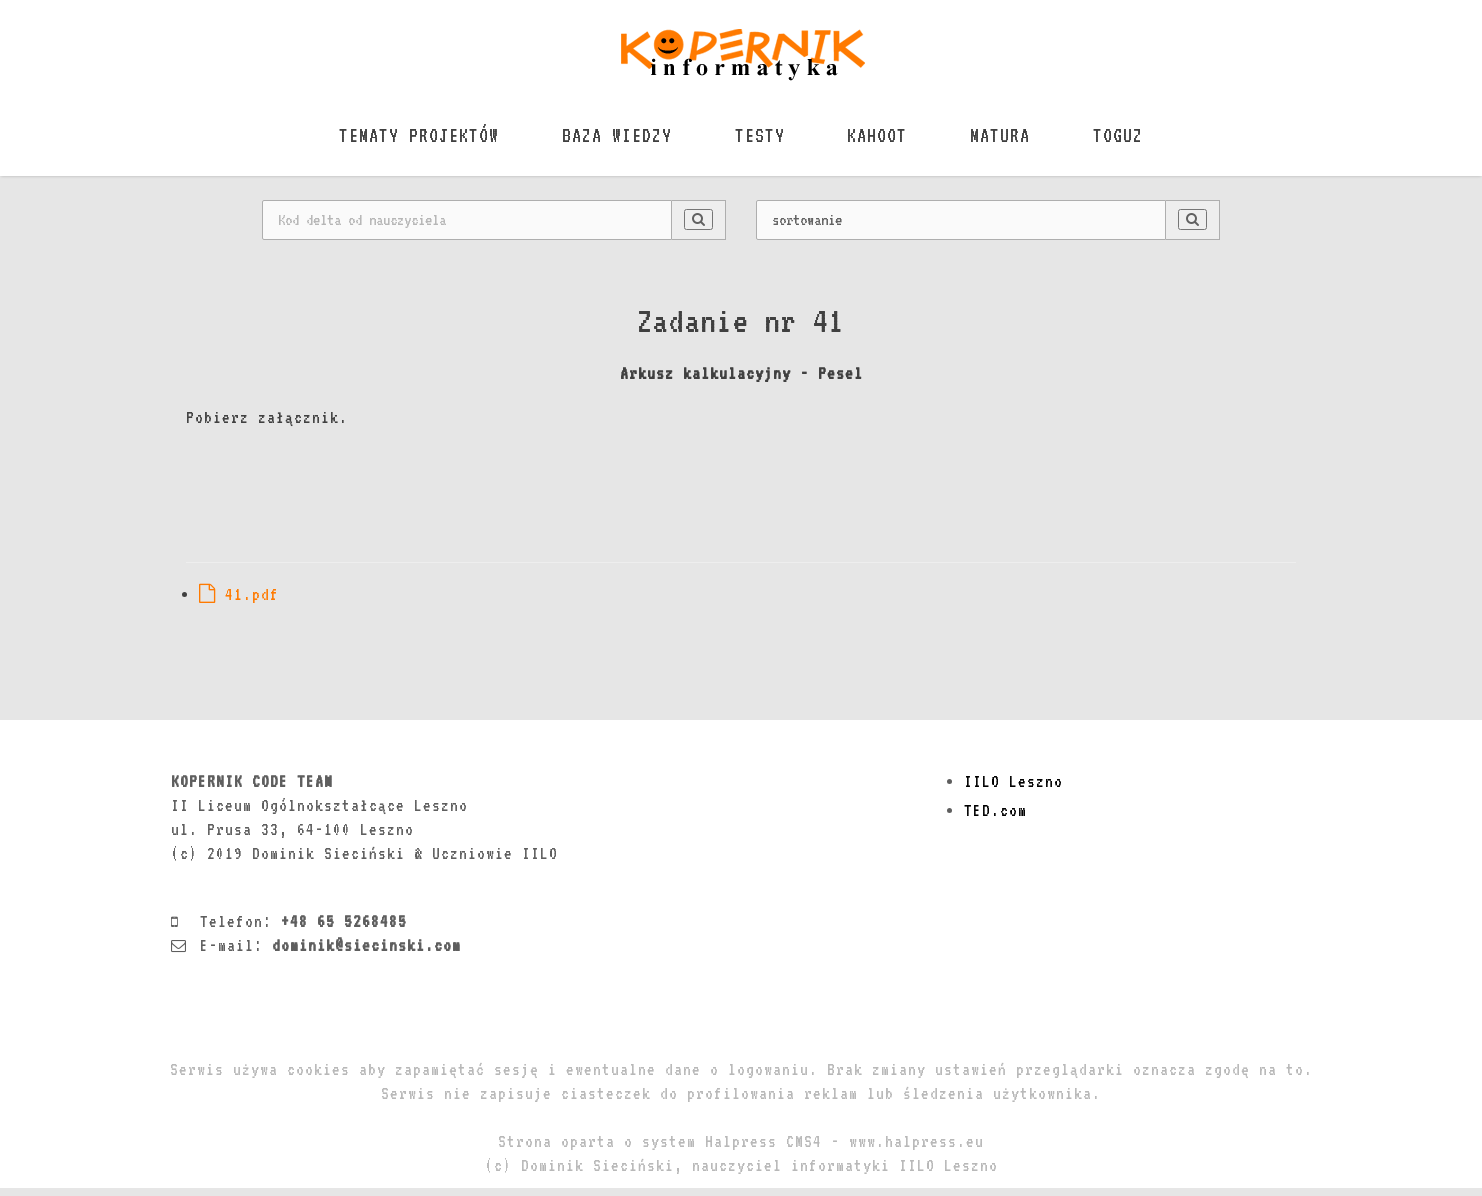 This screenshot has width=1482, height=1196. What do you see at coordinates (995, 818) in the screenshot?
I see `TED.com` at bounding box center [995, 818].